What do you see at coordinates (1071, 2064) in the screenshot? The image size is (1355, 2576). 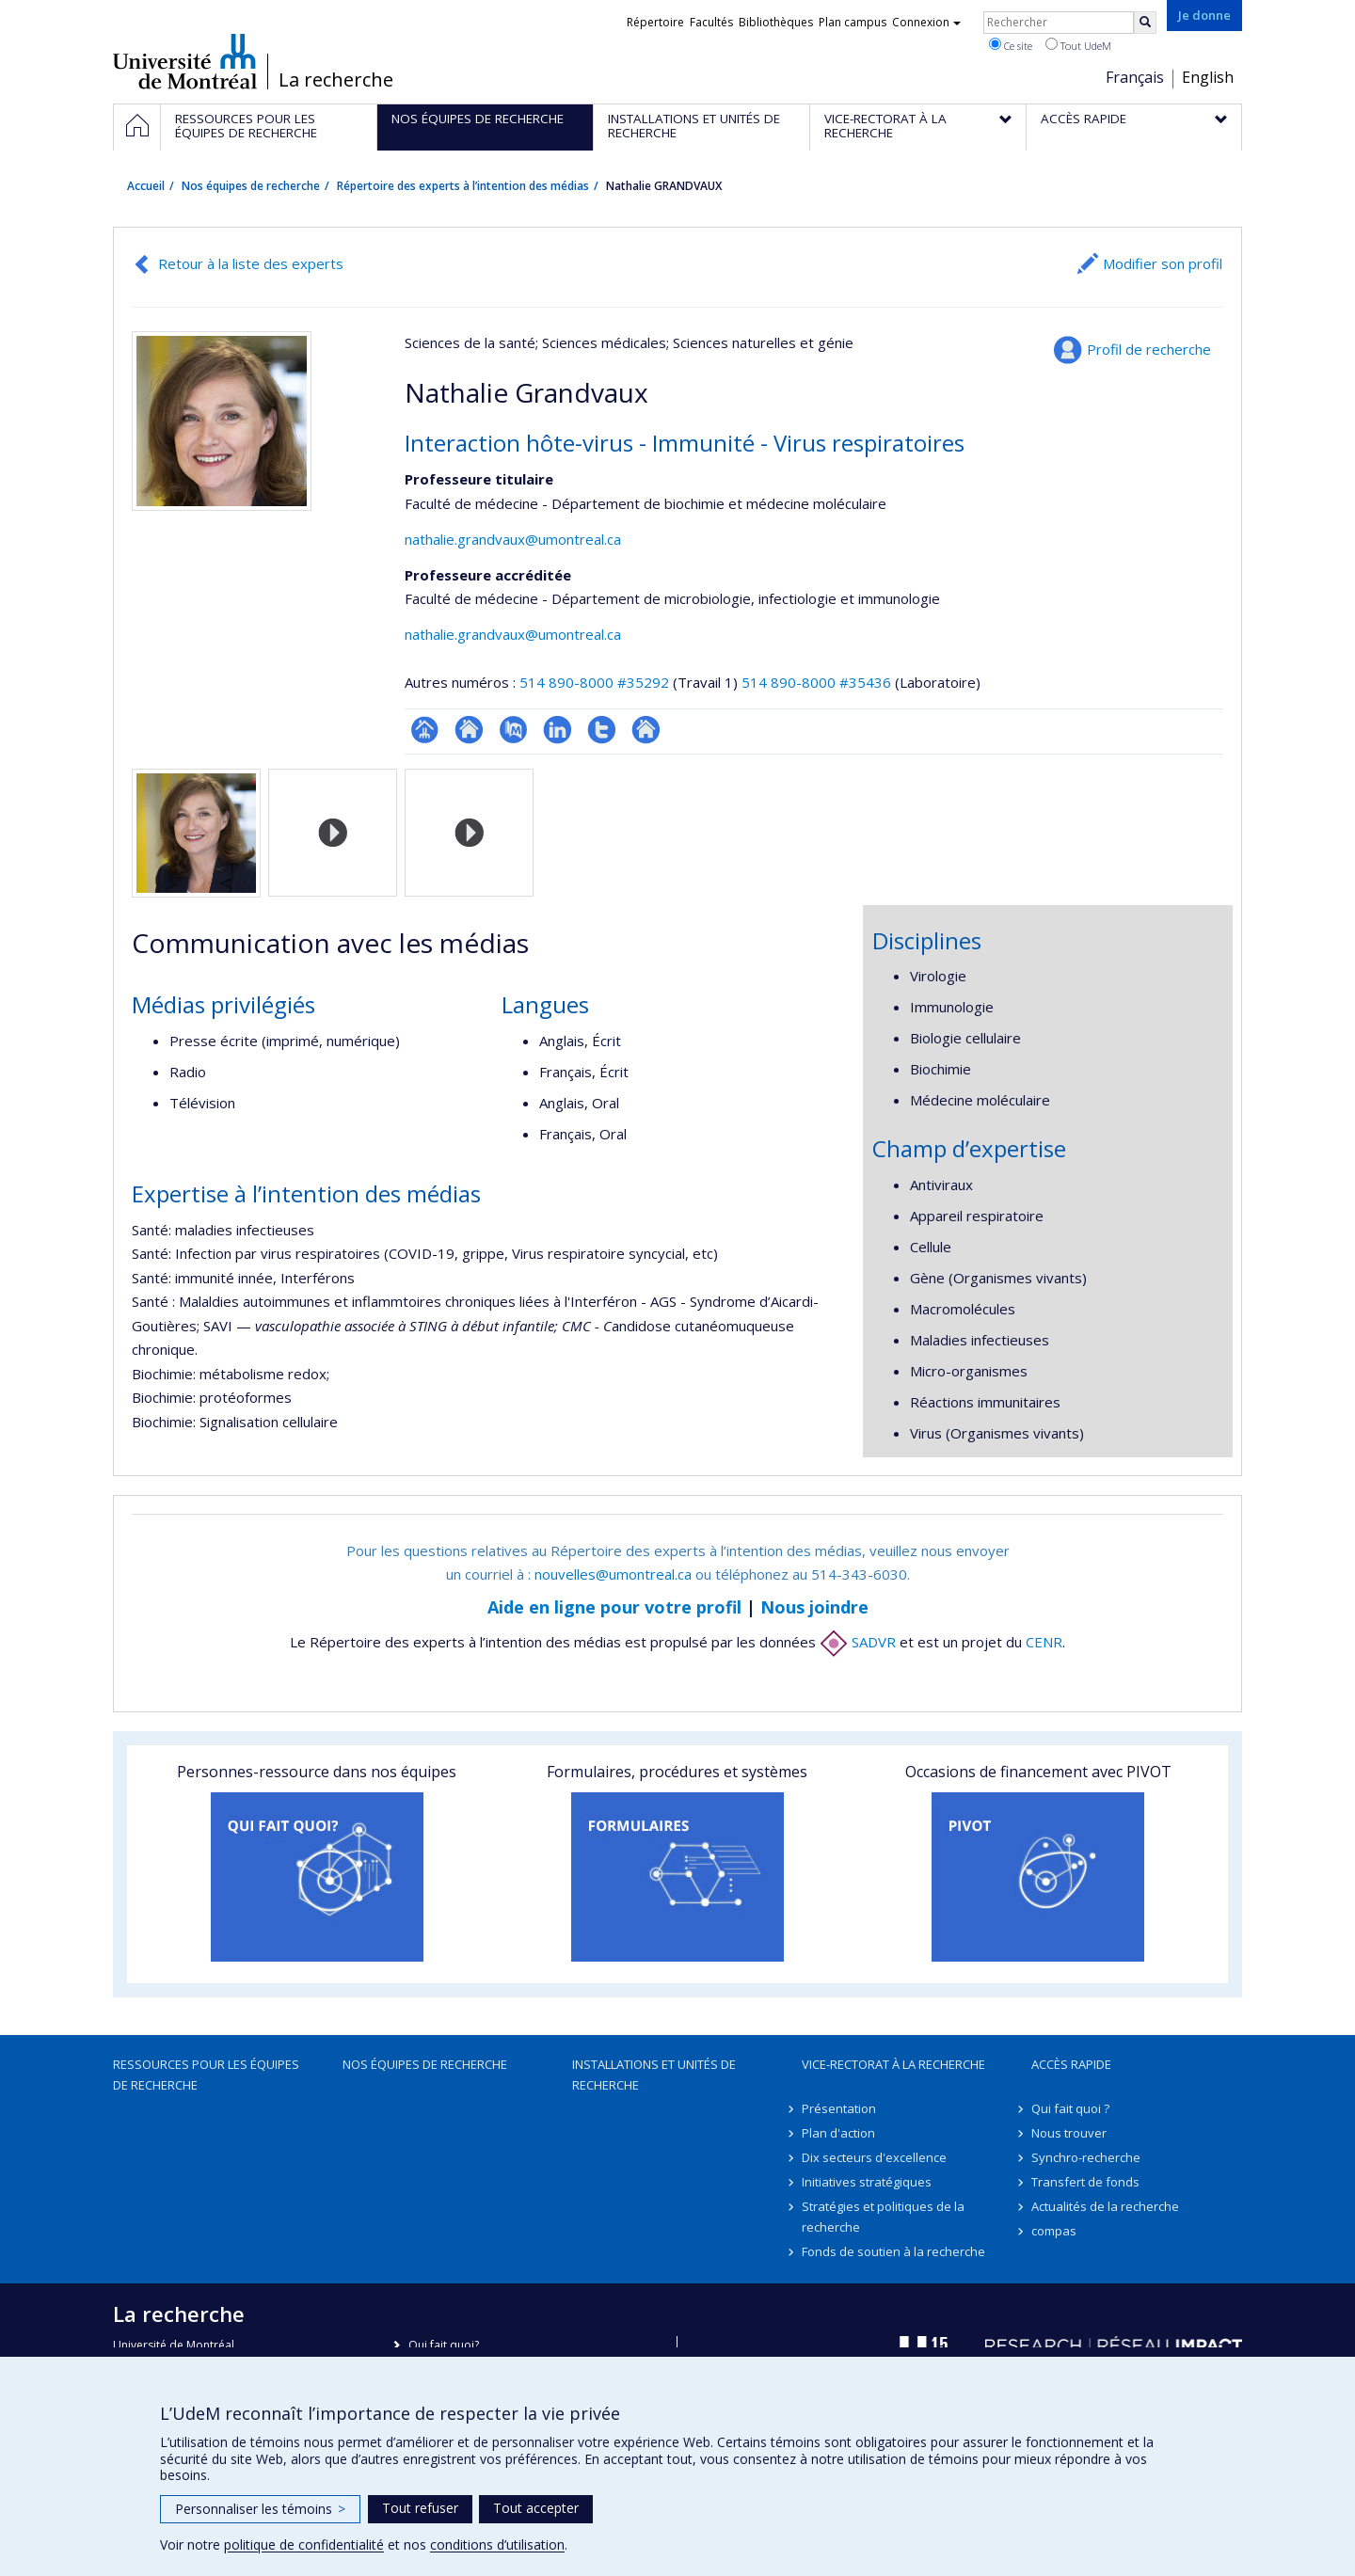 I see `Accès rapide` at bounding box center [1071, 2064].